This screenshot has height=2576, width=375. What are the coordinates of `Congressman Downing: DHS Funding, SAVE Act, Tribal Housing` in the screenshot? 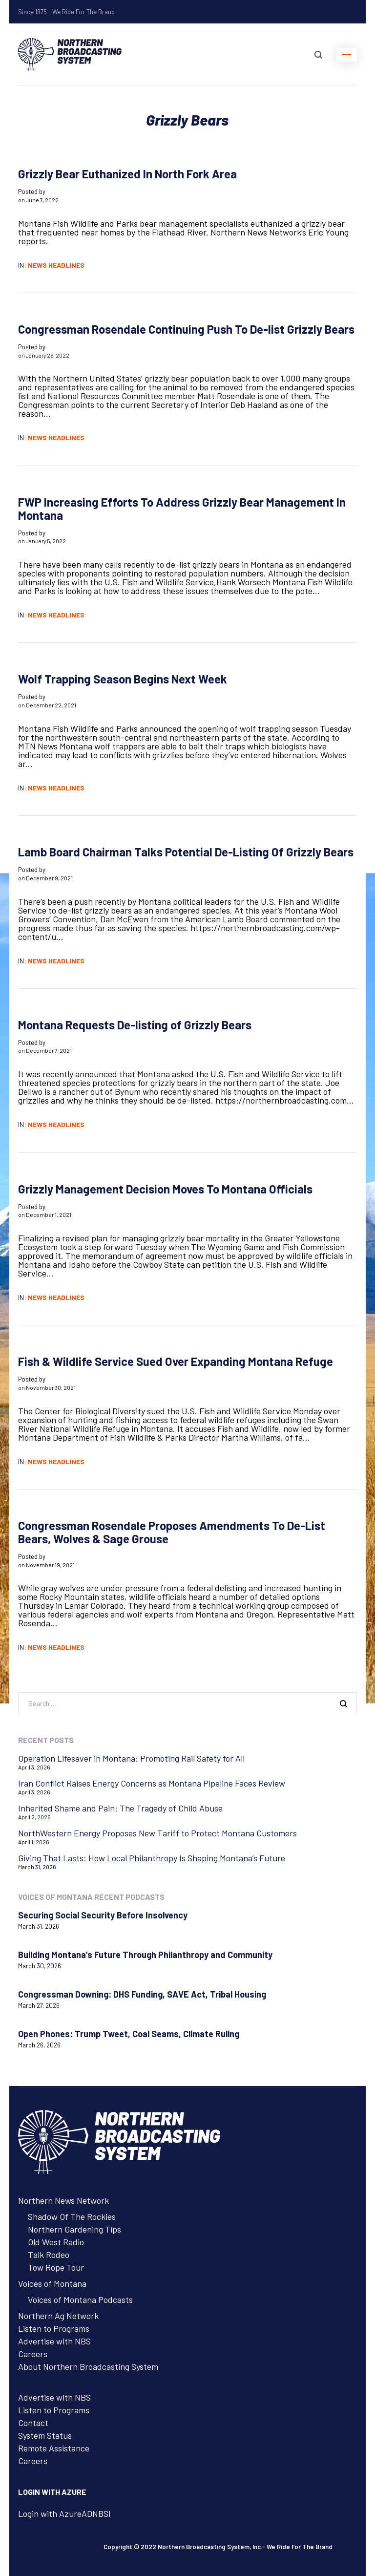 It's located at (142, 1994).